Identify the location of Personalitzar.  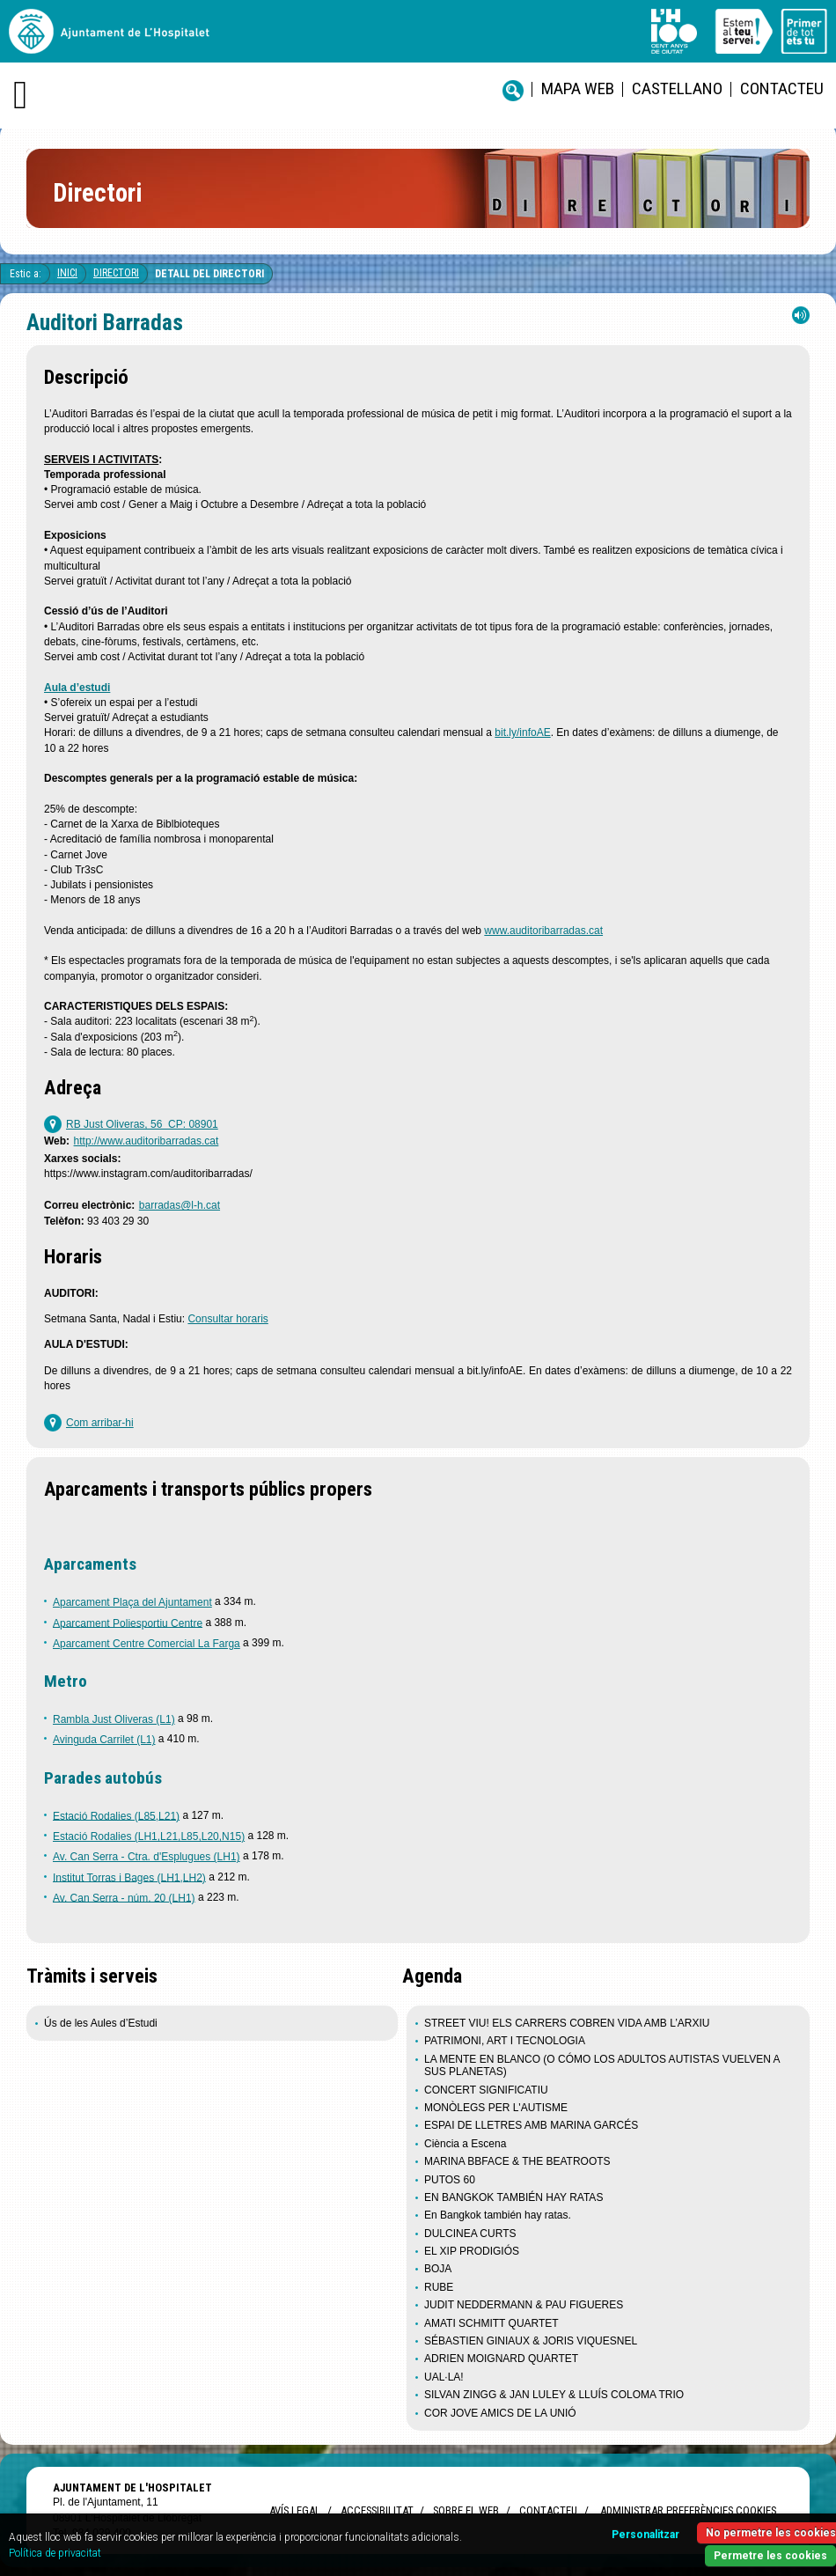
(645, 2534).